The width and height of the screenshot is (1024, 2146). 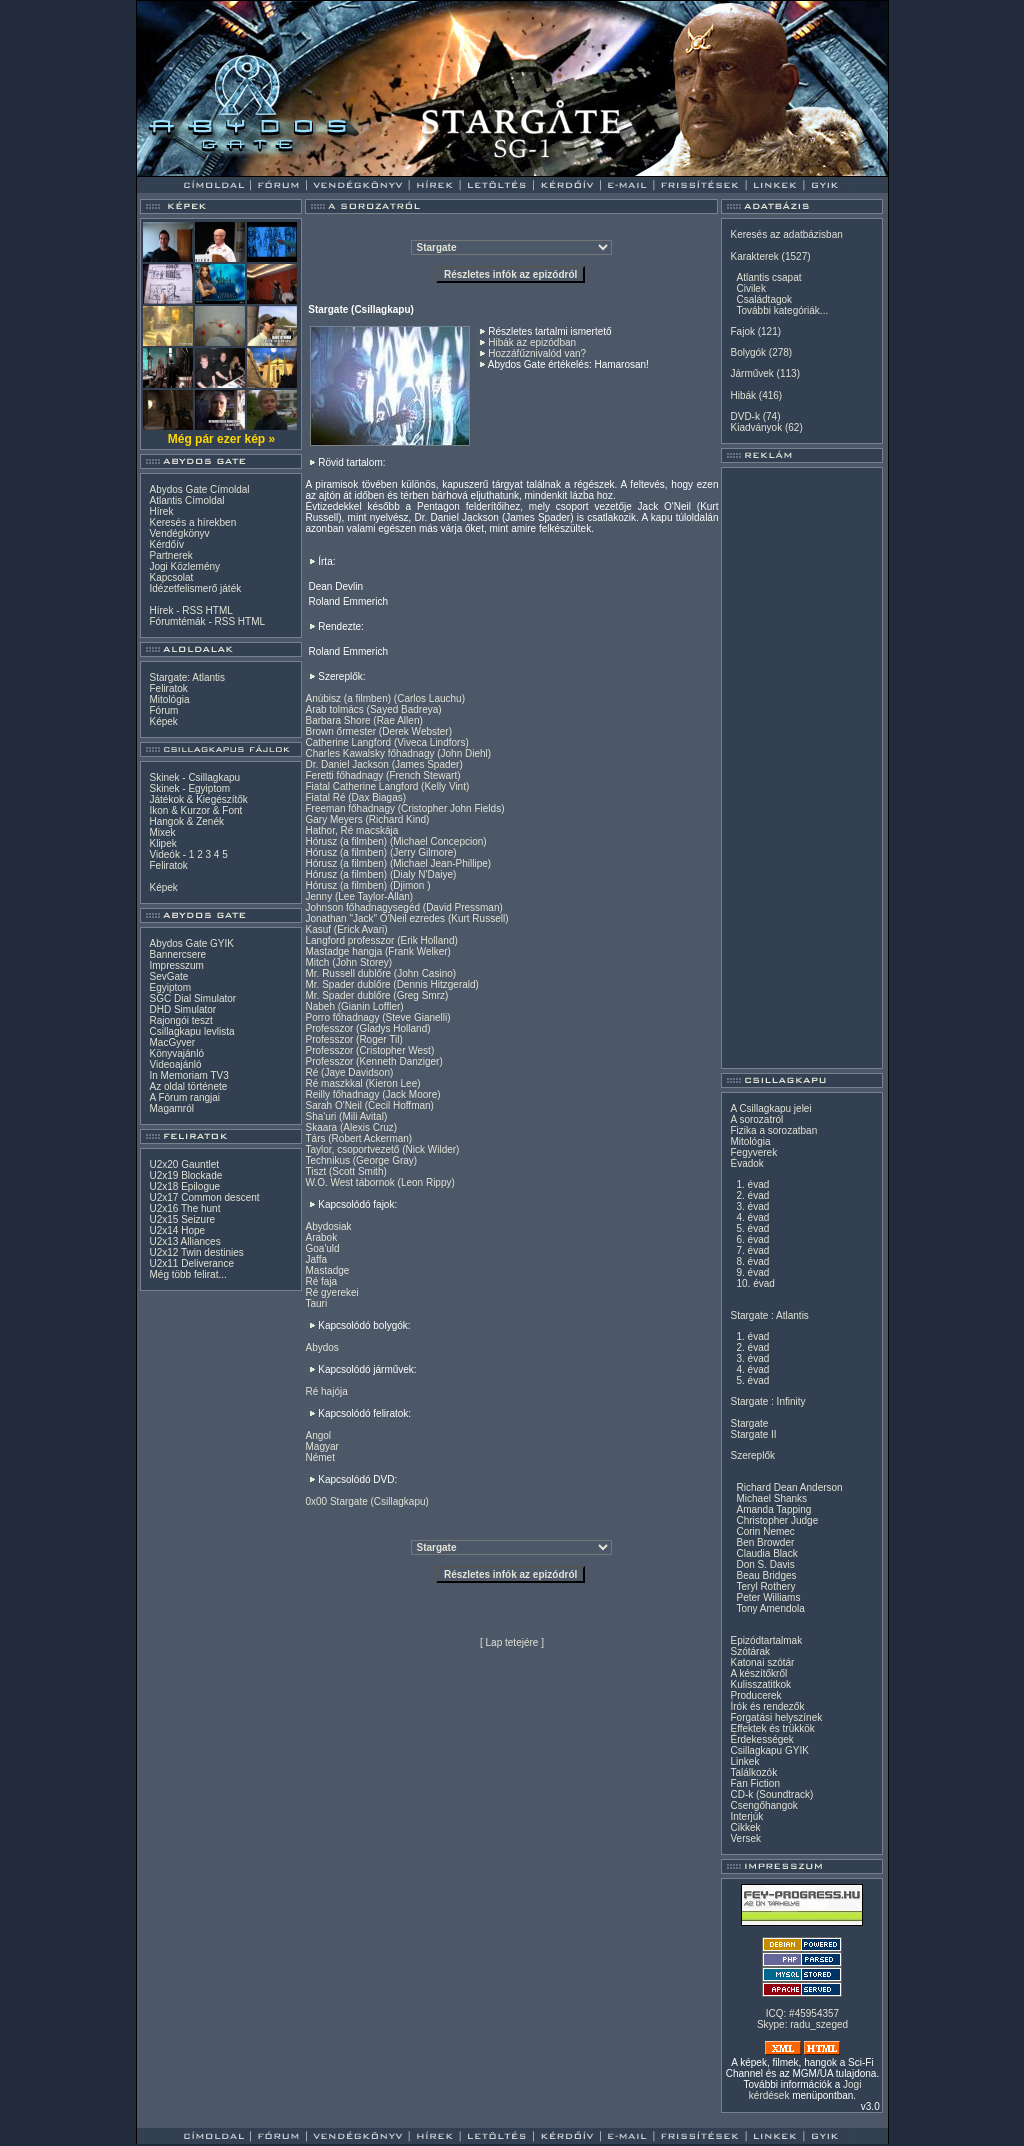 I want to click on U2x14 Hope, so click(x=177, y=1230).